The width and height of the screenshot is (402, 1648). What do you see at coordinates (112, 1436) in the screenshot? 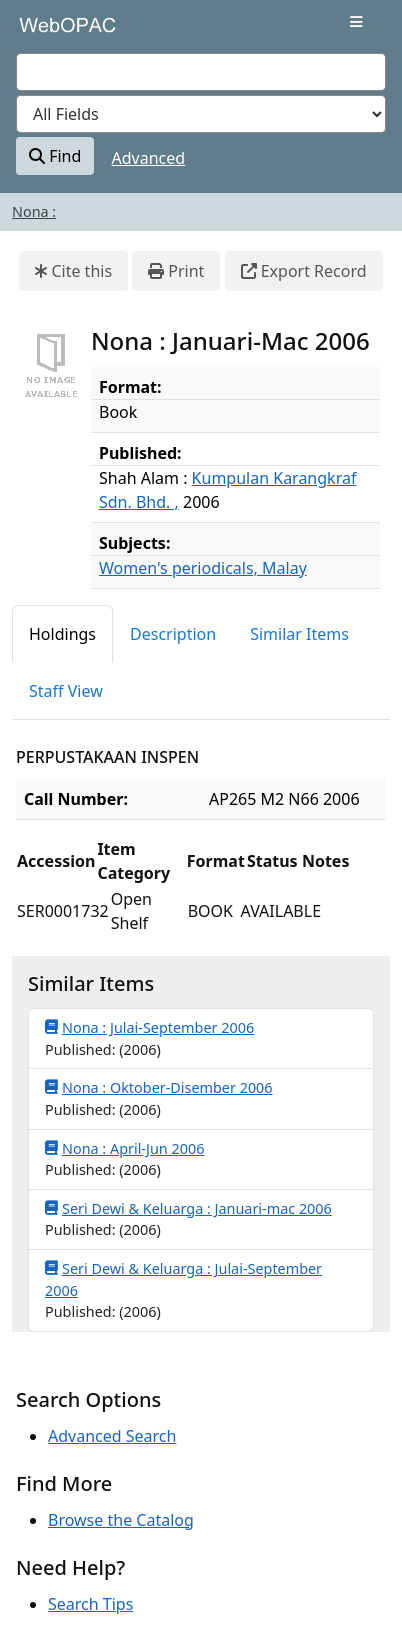
I see `Advanced Search` at bounding box center [112, 1436].